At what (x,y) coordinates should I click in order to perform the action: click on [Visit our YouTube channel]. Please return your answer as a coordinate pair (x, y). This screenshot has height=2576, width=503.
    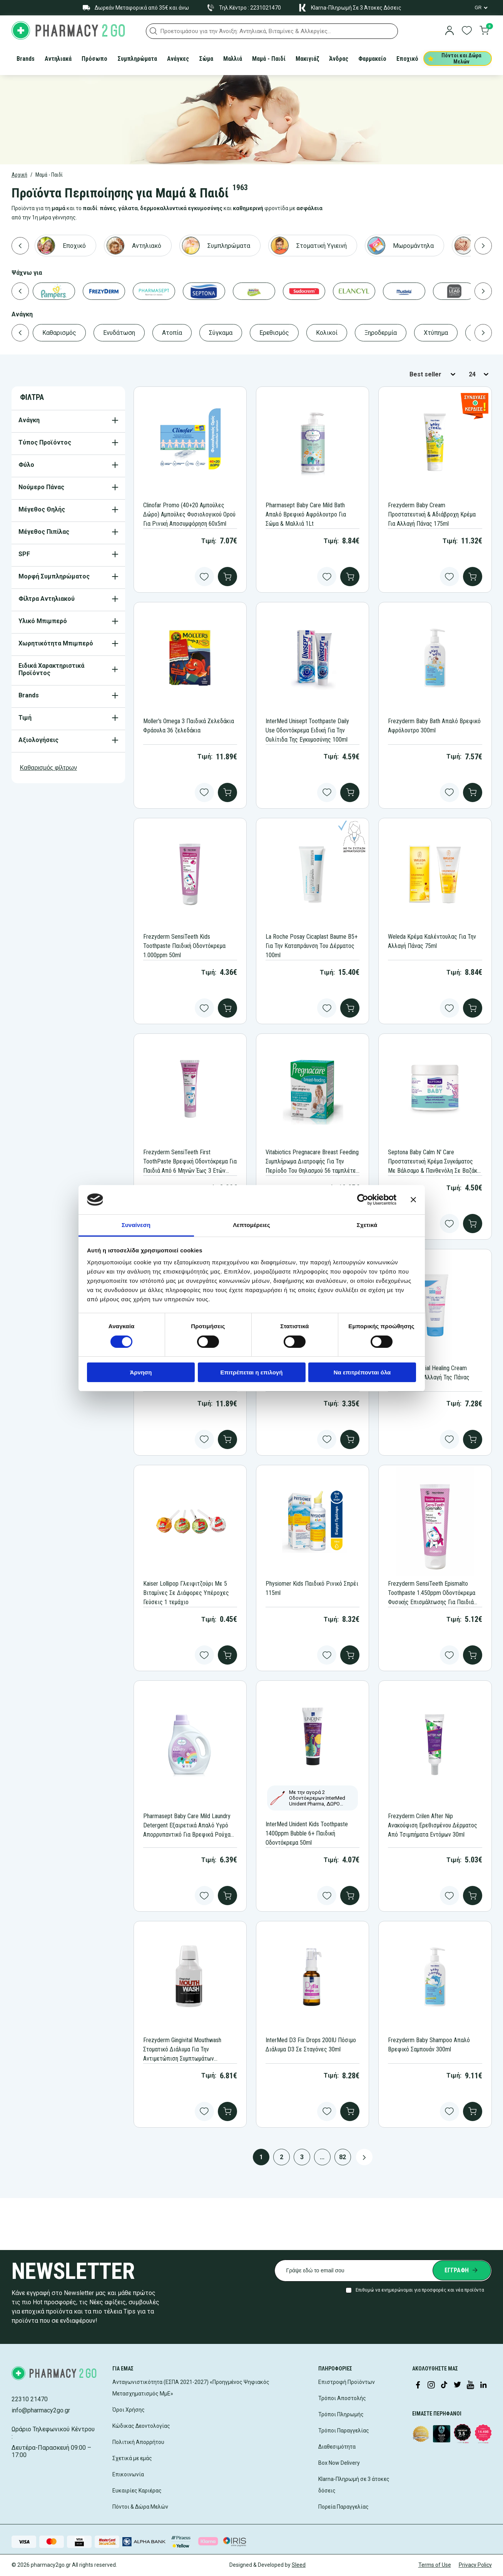
    Looking at the image, I should click on (470, 2385).